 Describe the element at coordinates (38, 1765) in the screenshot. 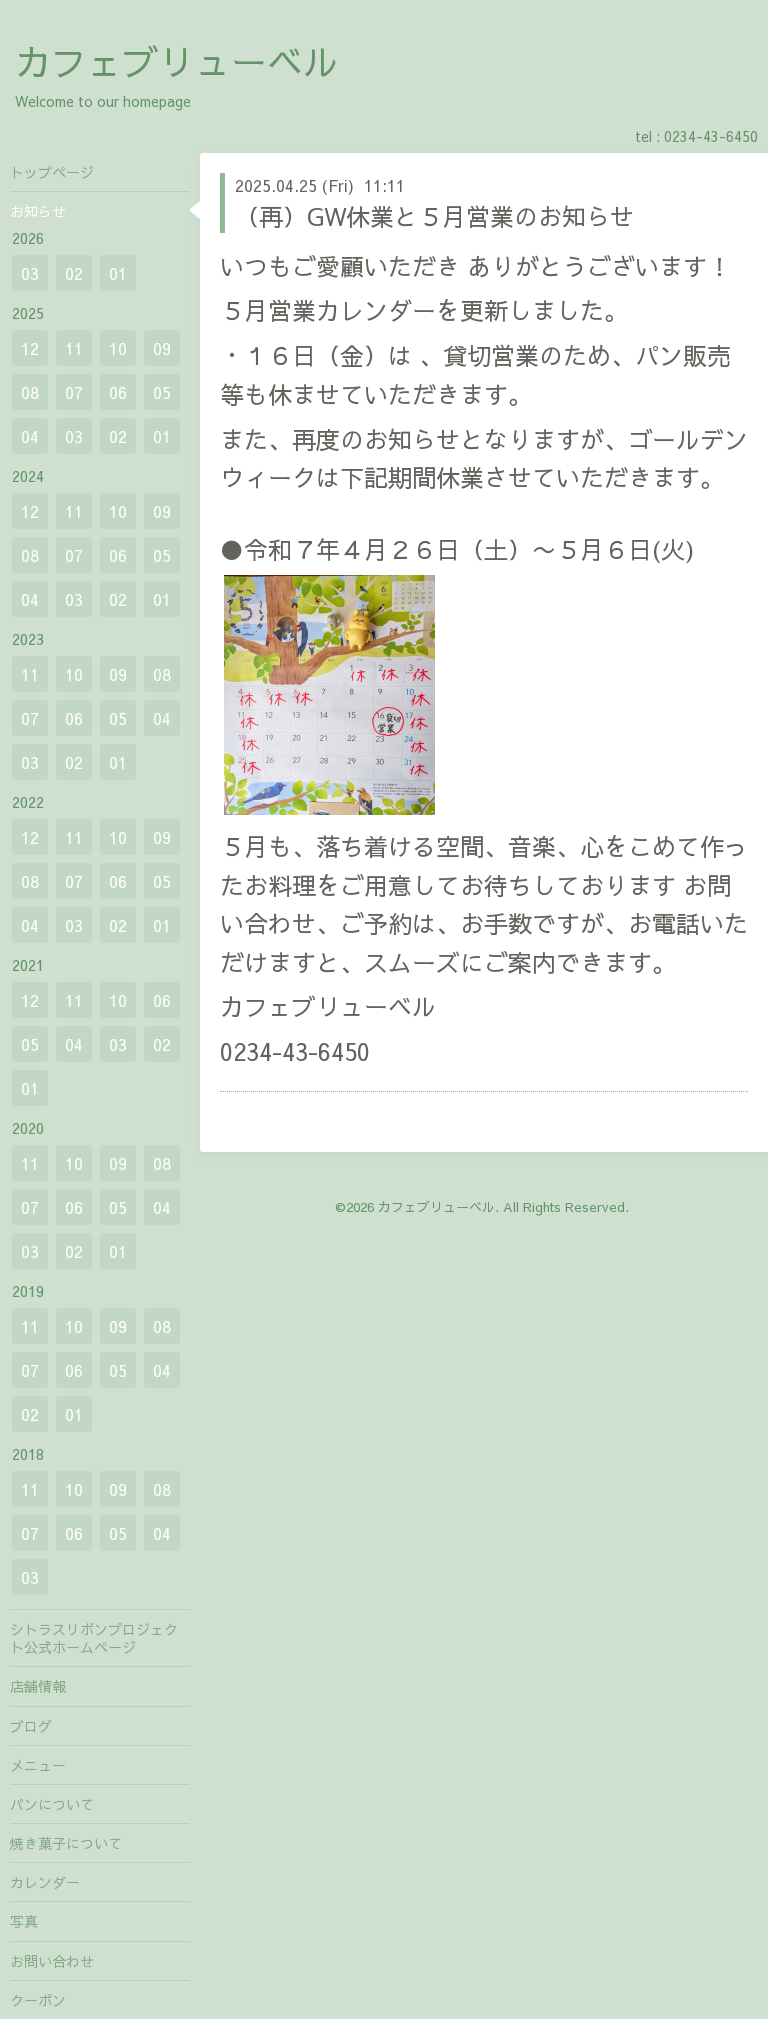

I see `メニュー` at that location.